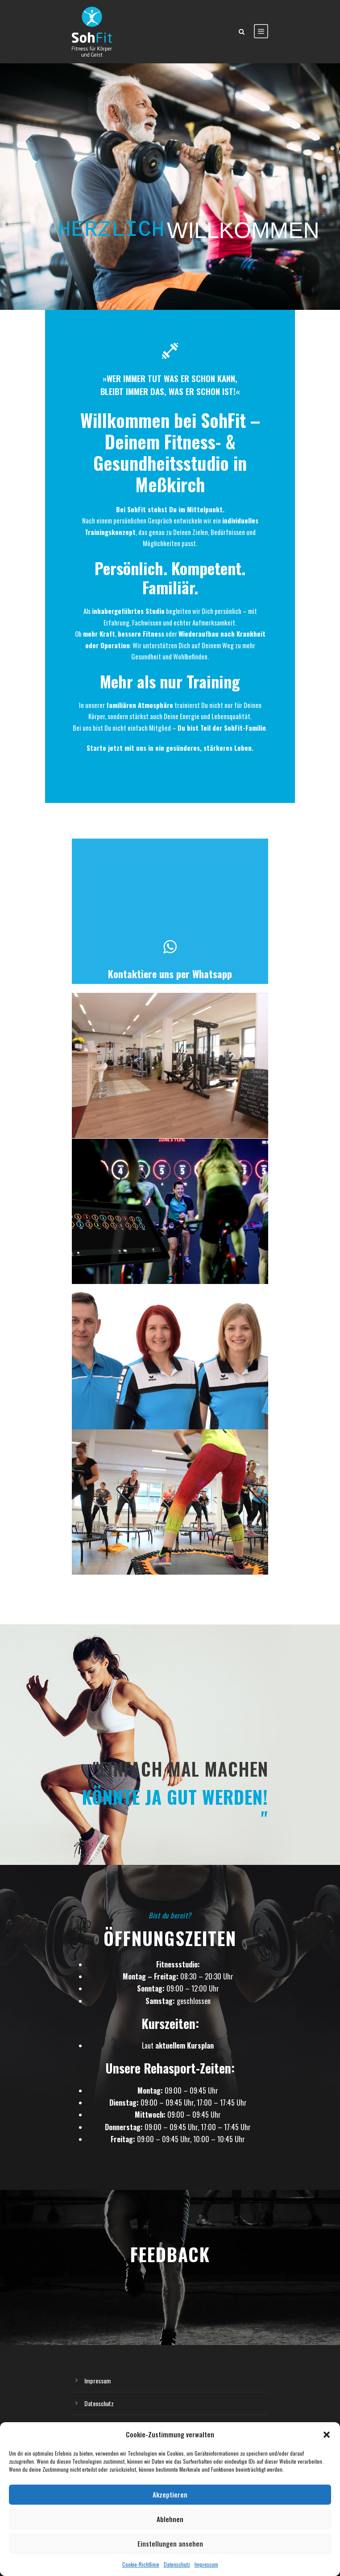 This screenshot has width=340, height=2576. Describe the element at coordinates (177, 2564) in the screenshot. I see `Datenschutz` at that location.